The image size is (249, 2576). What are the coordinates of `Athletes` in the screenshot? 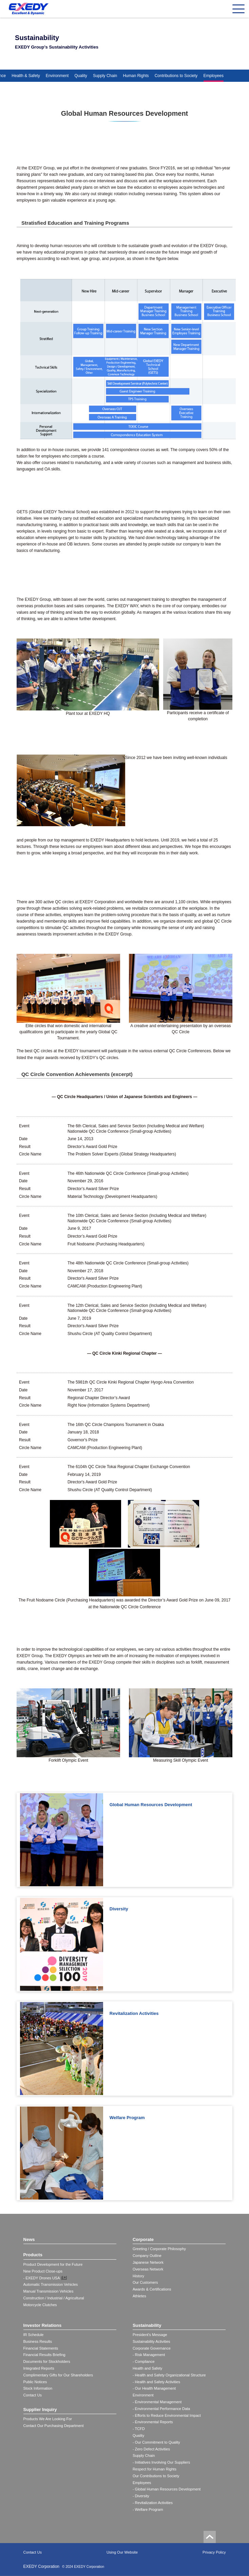 It's located at (139, 2296).